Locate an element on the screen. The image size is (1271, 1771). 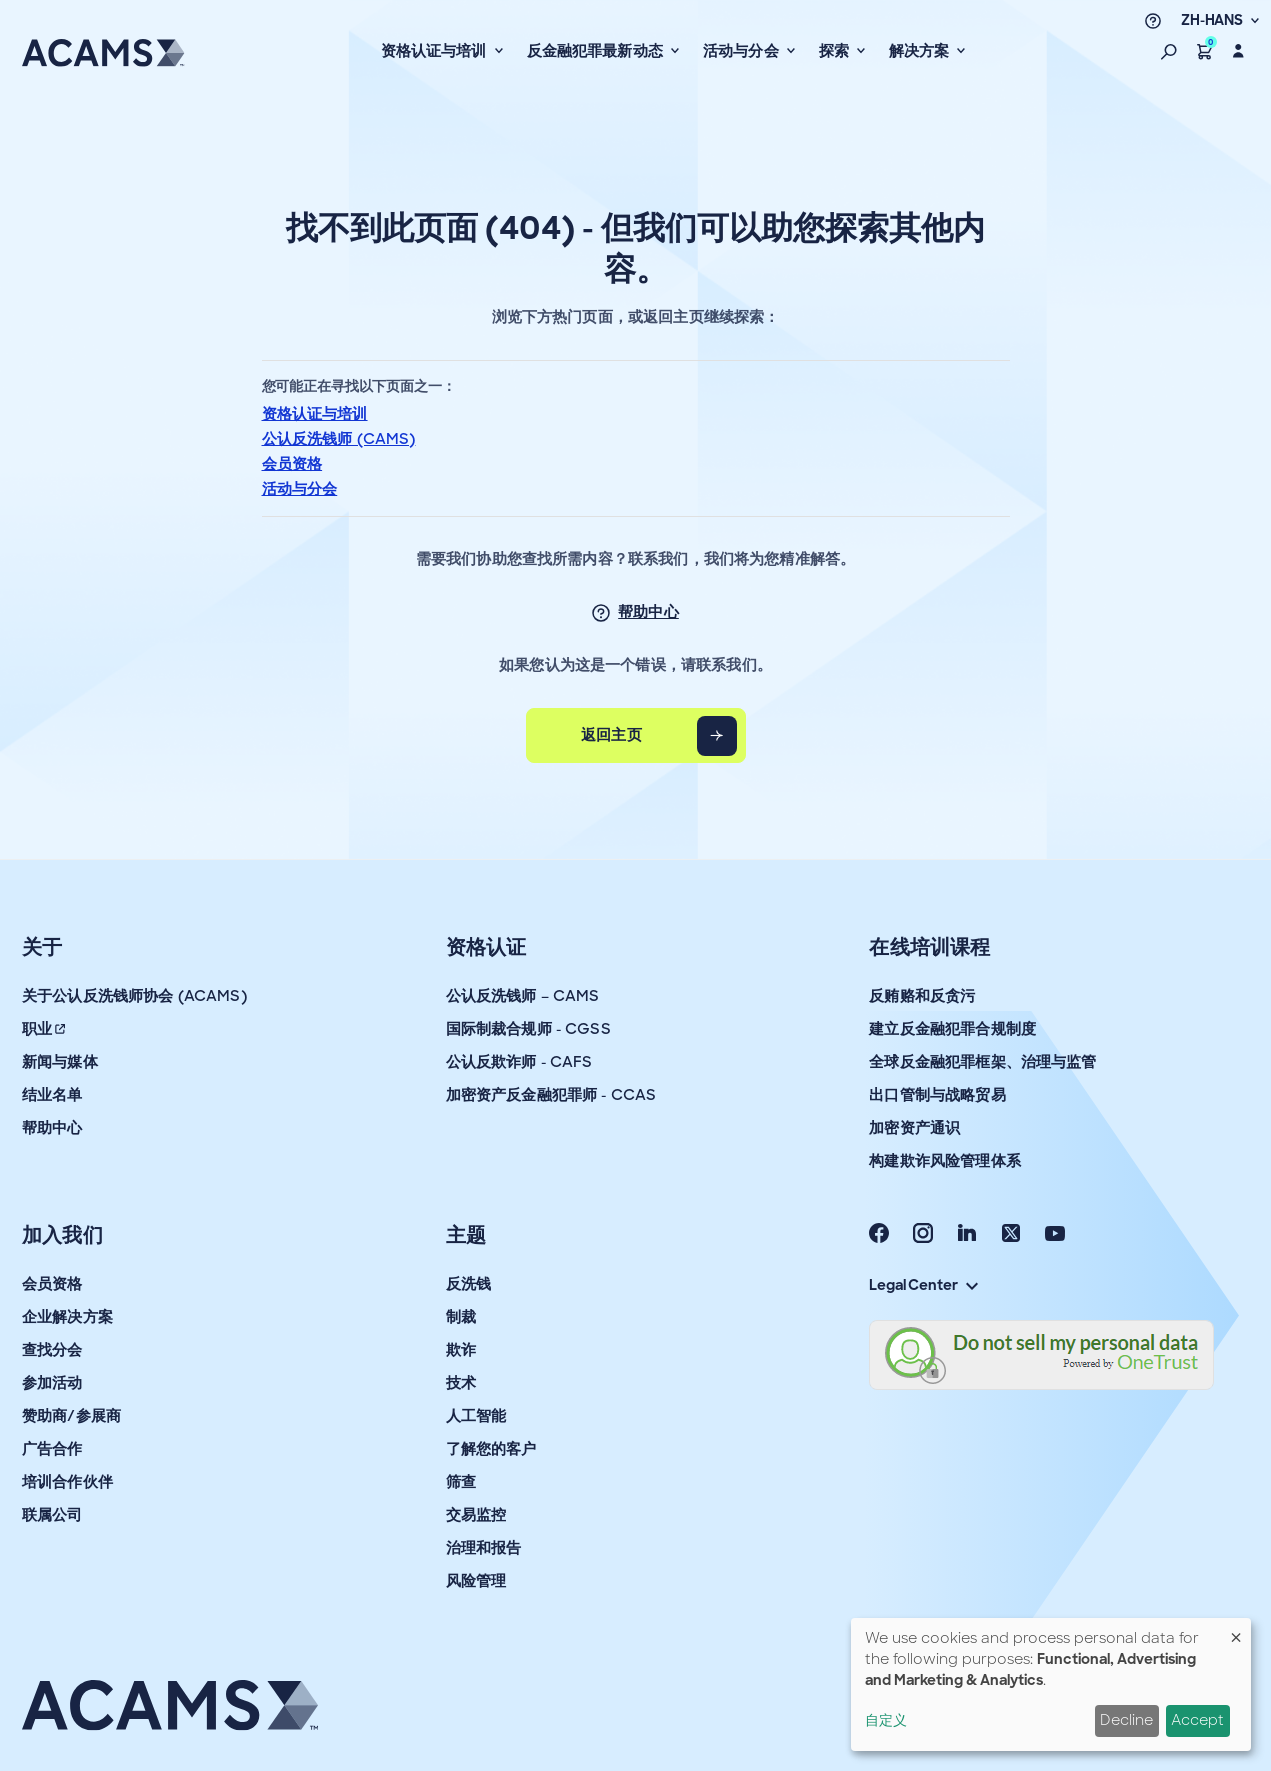
Decline is located at coordinates (1126, 1720).